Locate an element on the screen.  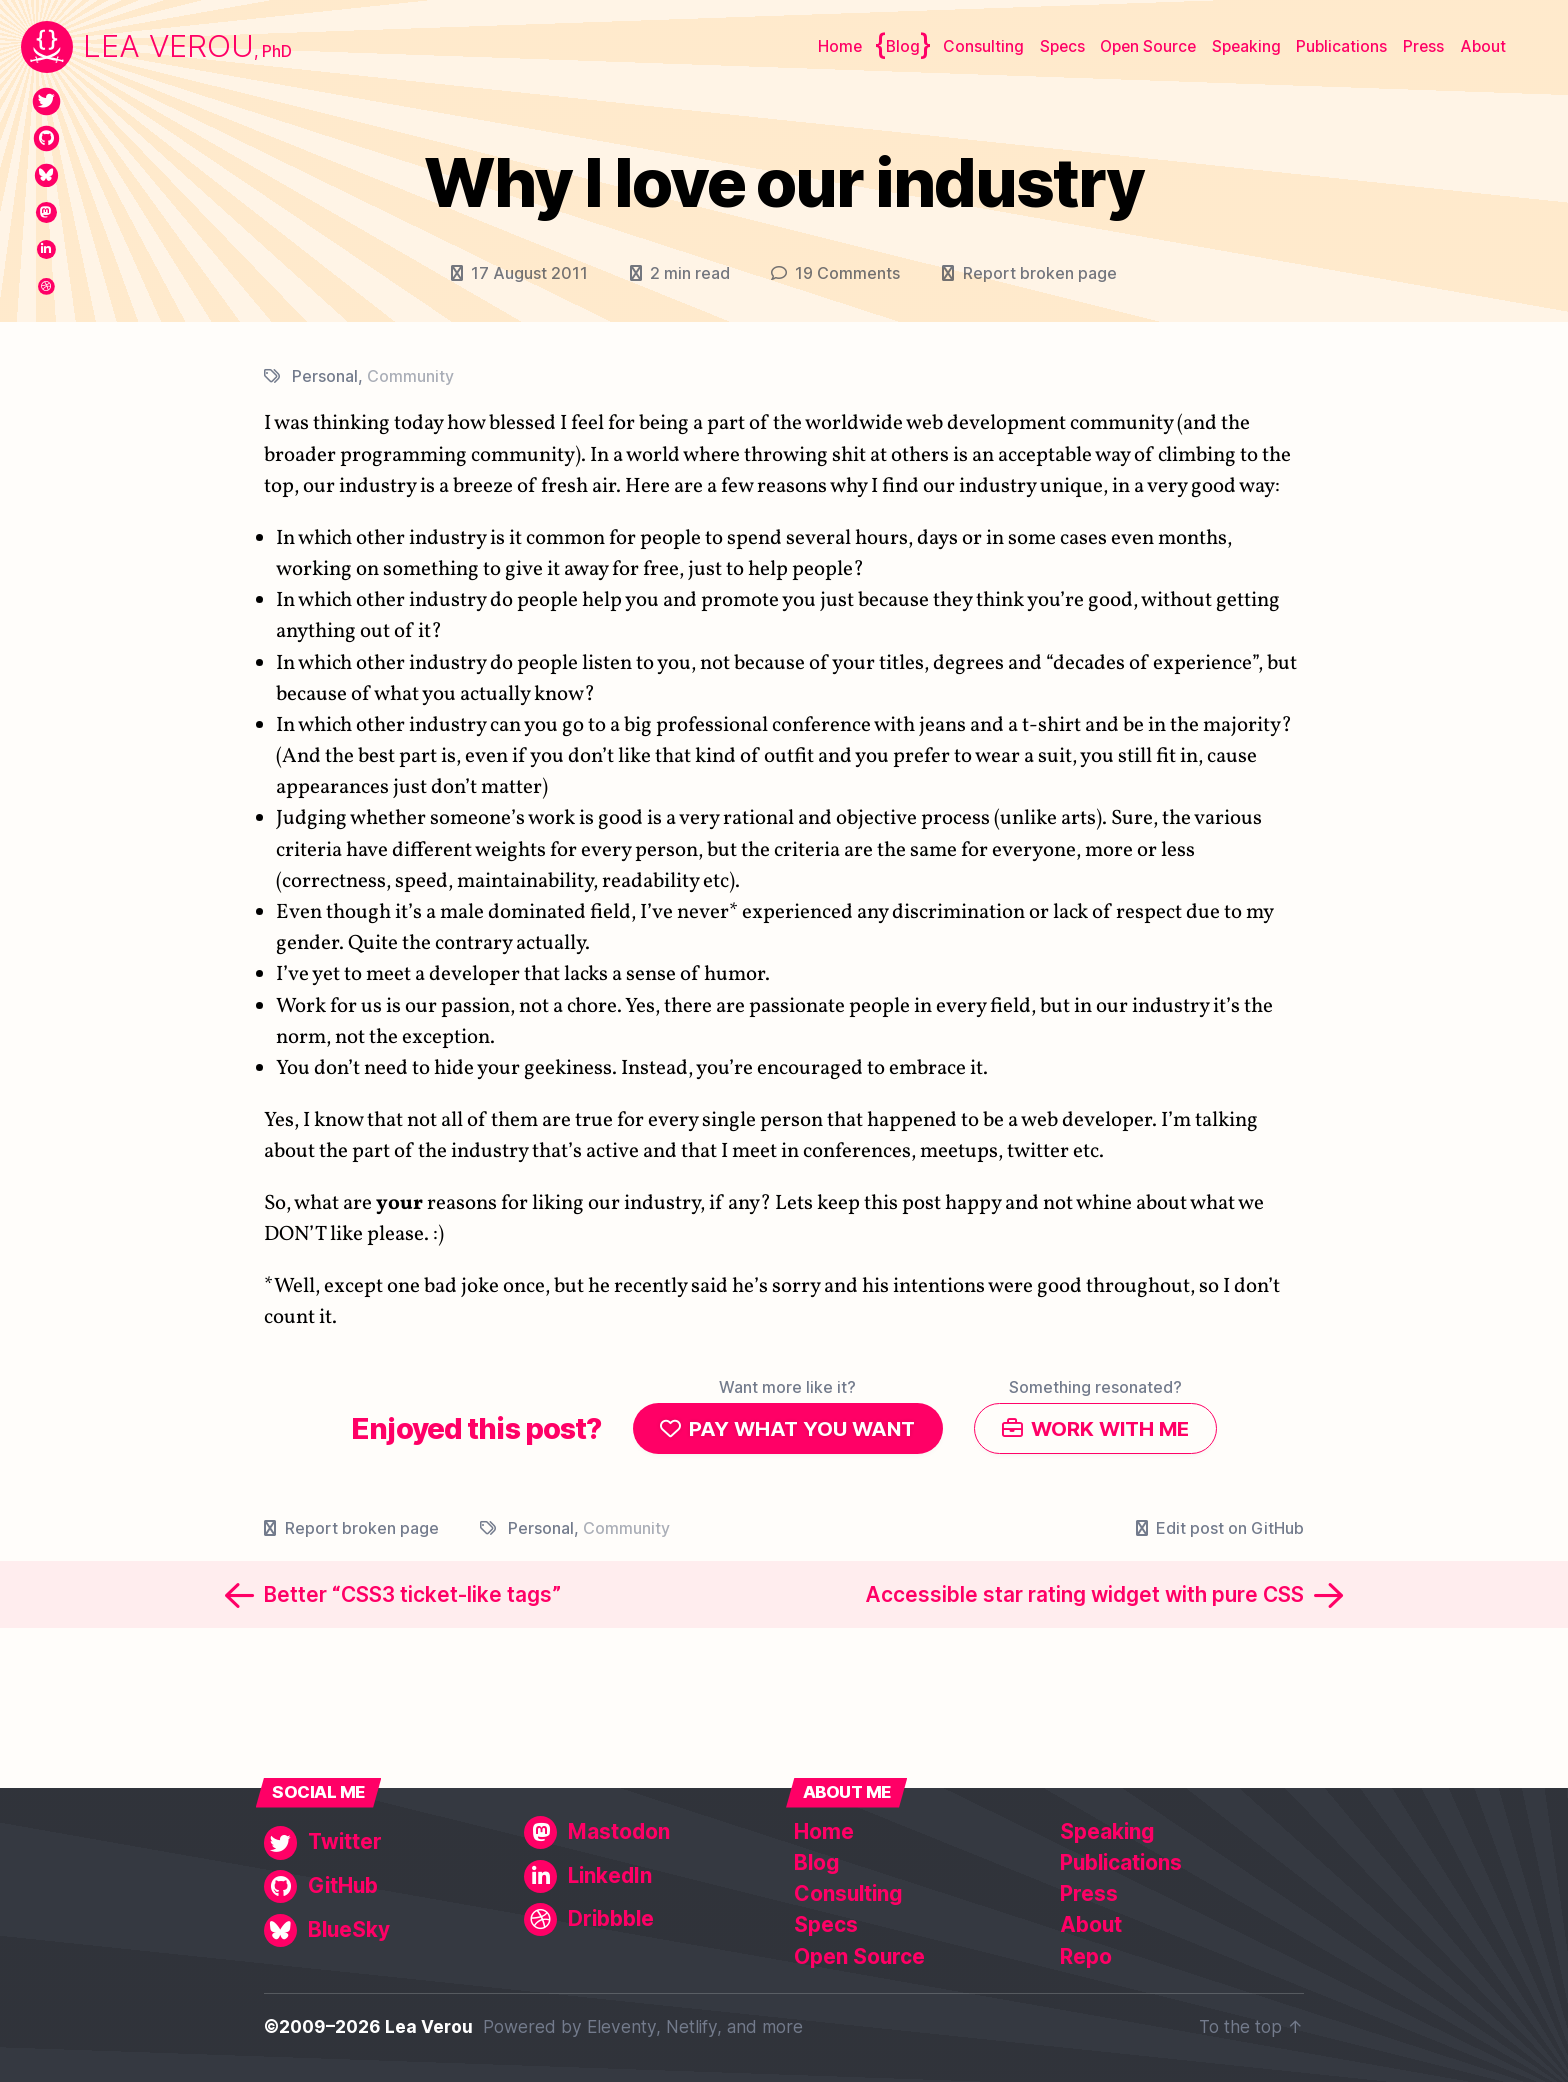
Personal is located at coordinates (325, 376).